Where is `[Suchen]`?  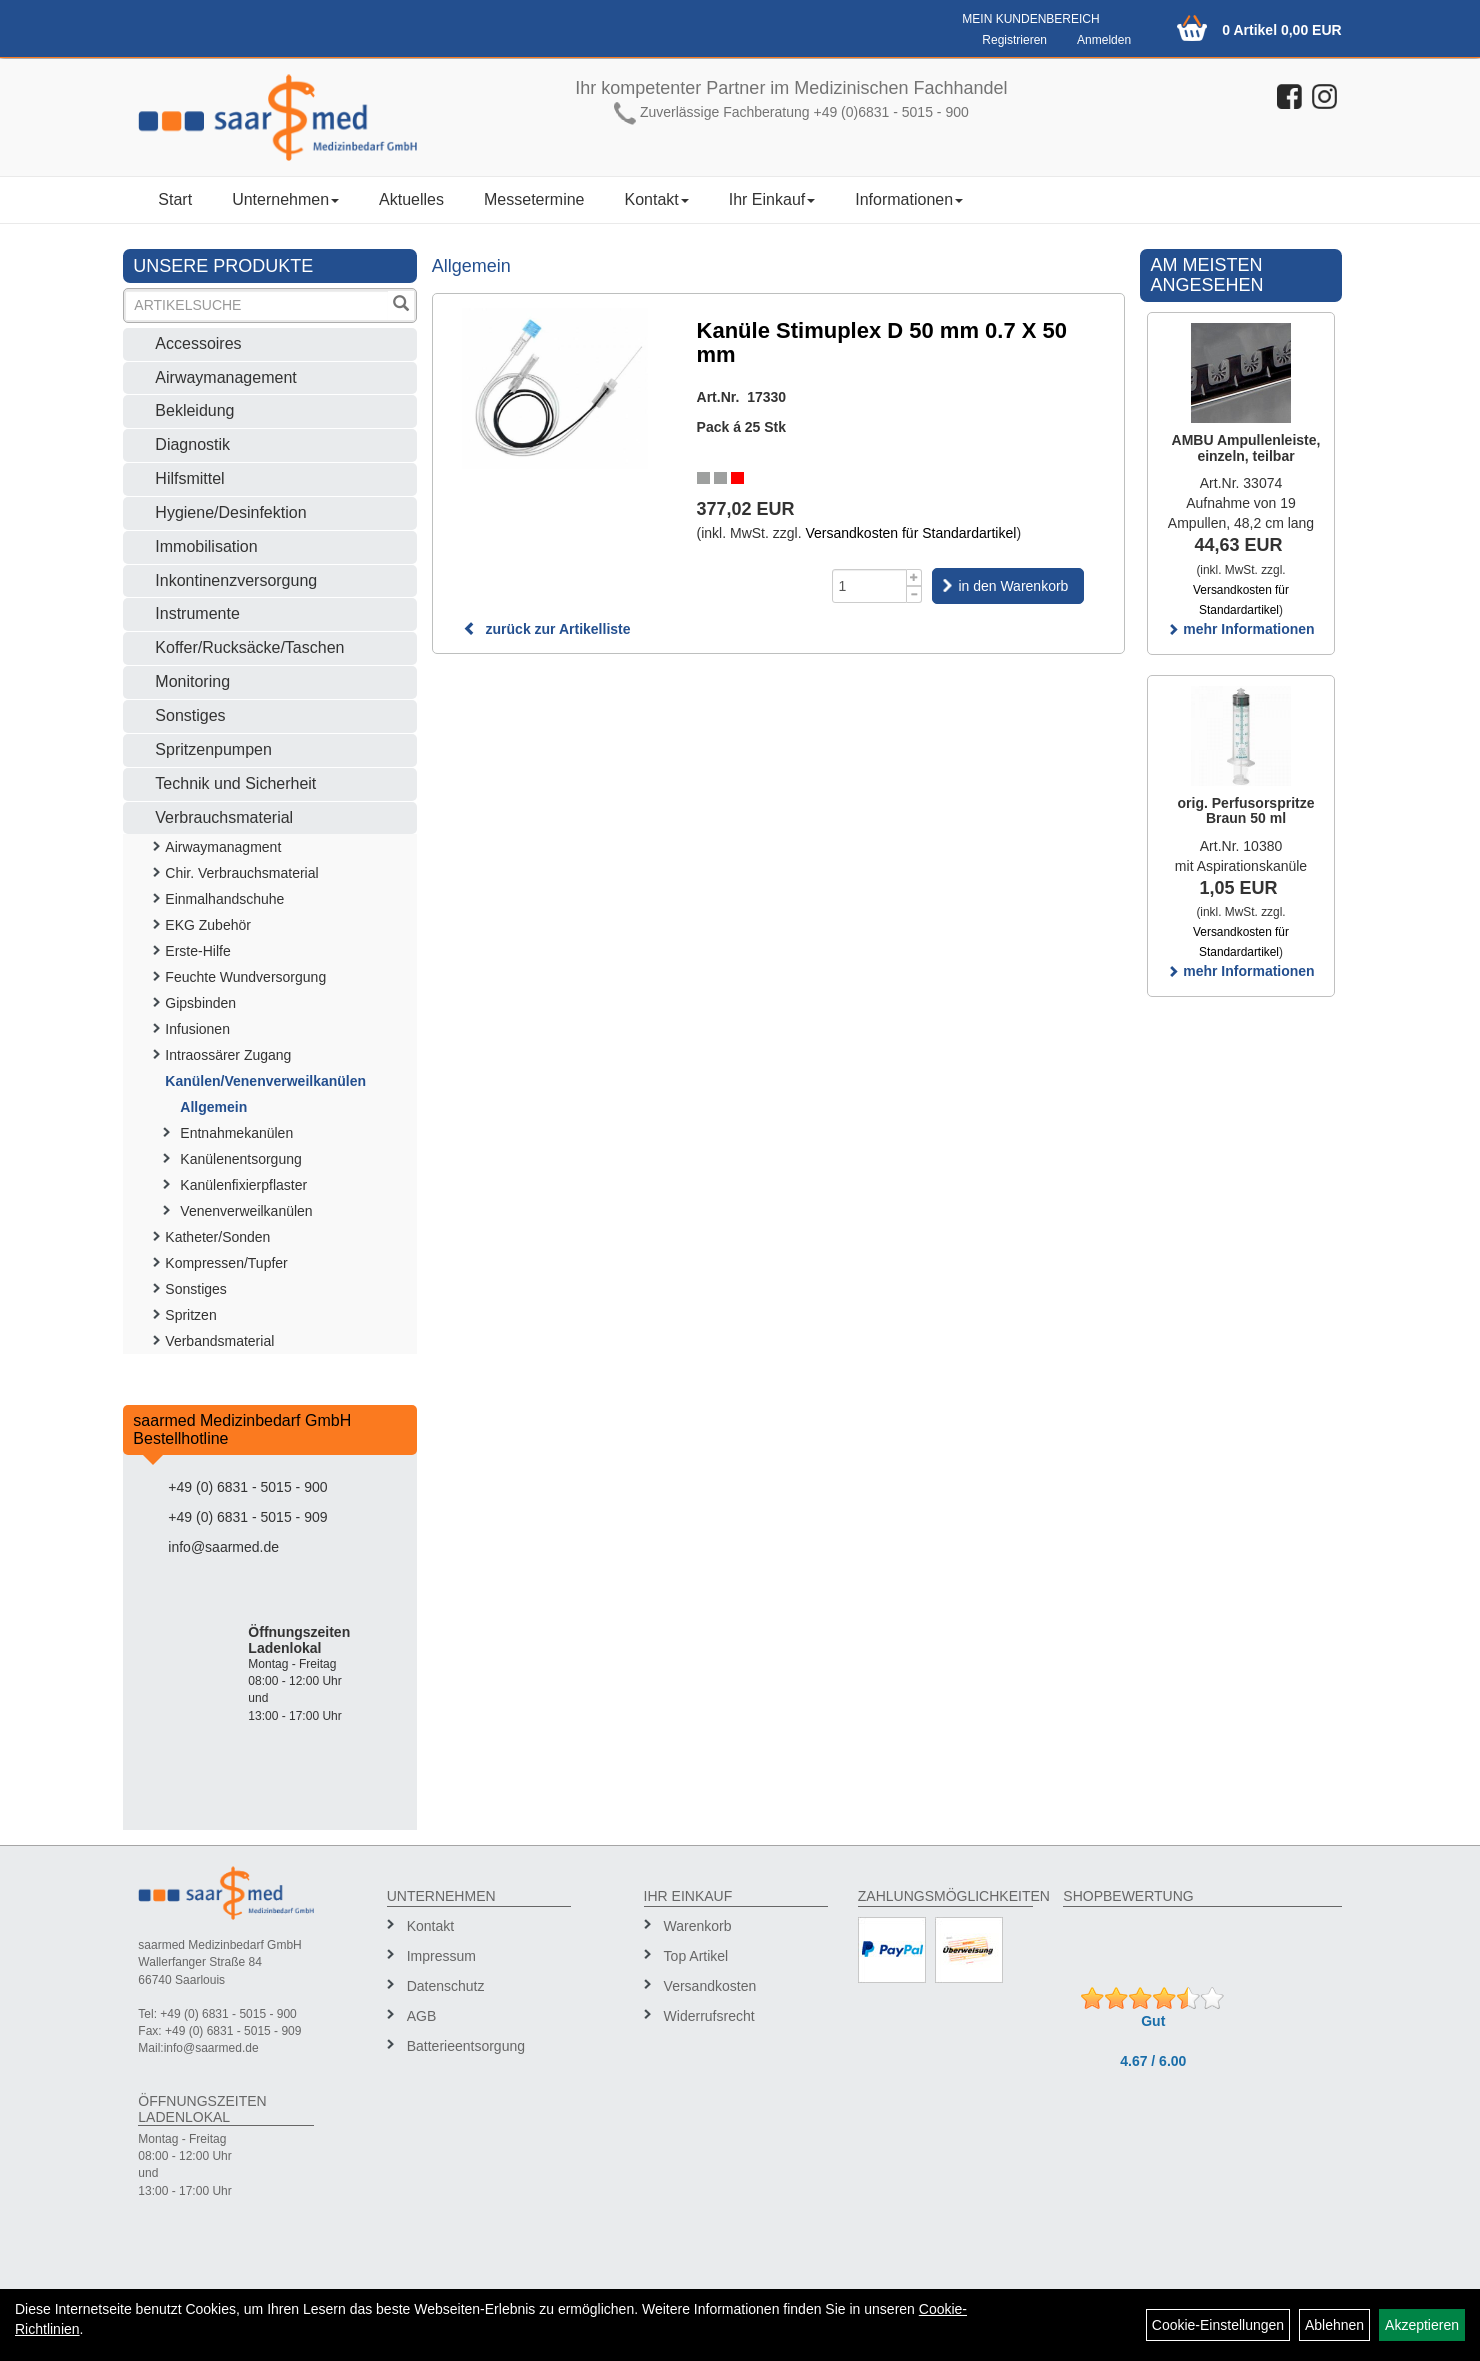 [Suchen] is located at coordinates (401, 305).